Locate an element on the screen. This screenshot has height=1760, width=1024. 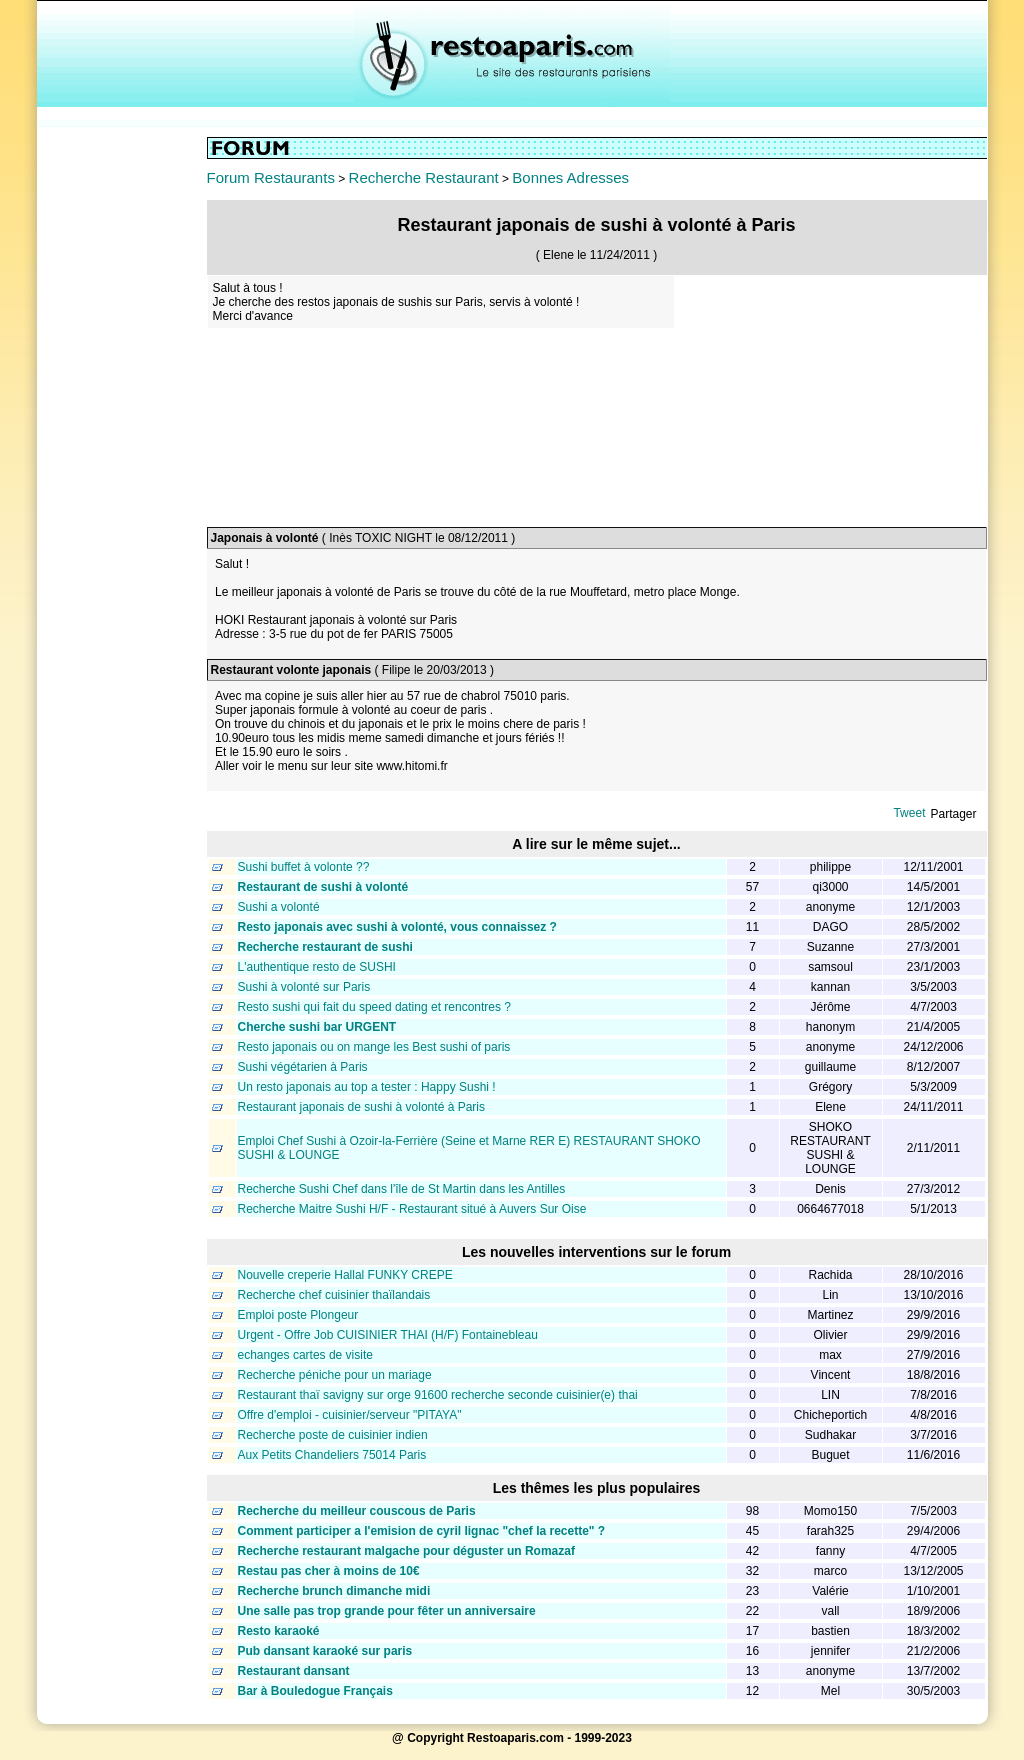
Partager is located at coordinates (953, 814).